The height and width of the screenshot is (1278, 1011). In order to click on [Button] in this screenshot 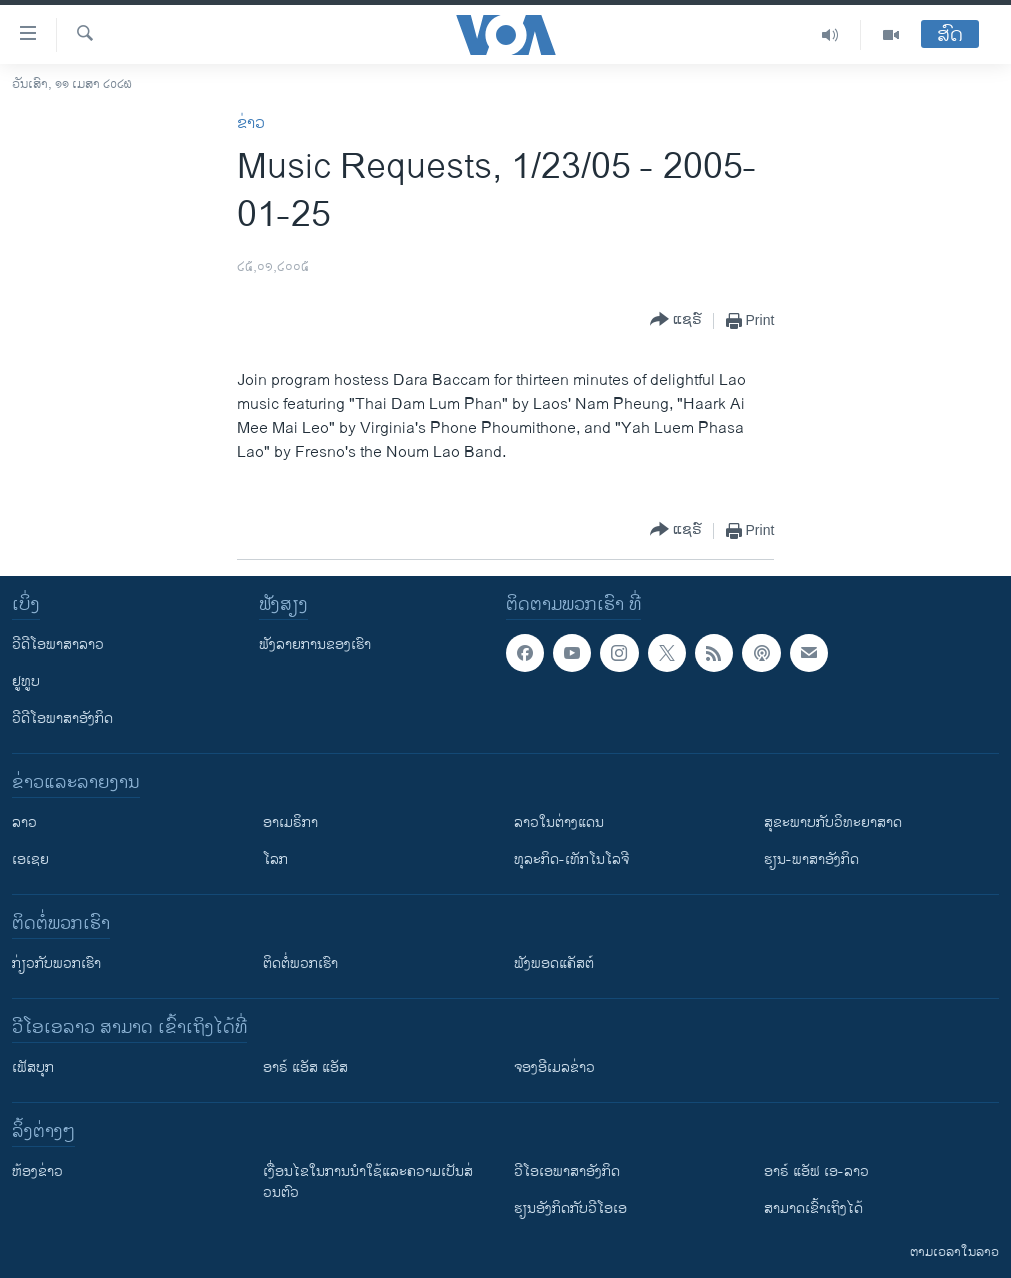, I will do `click(676, 320)`.